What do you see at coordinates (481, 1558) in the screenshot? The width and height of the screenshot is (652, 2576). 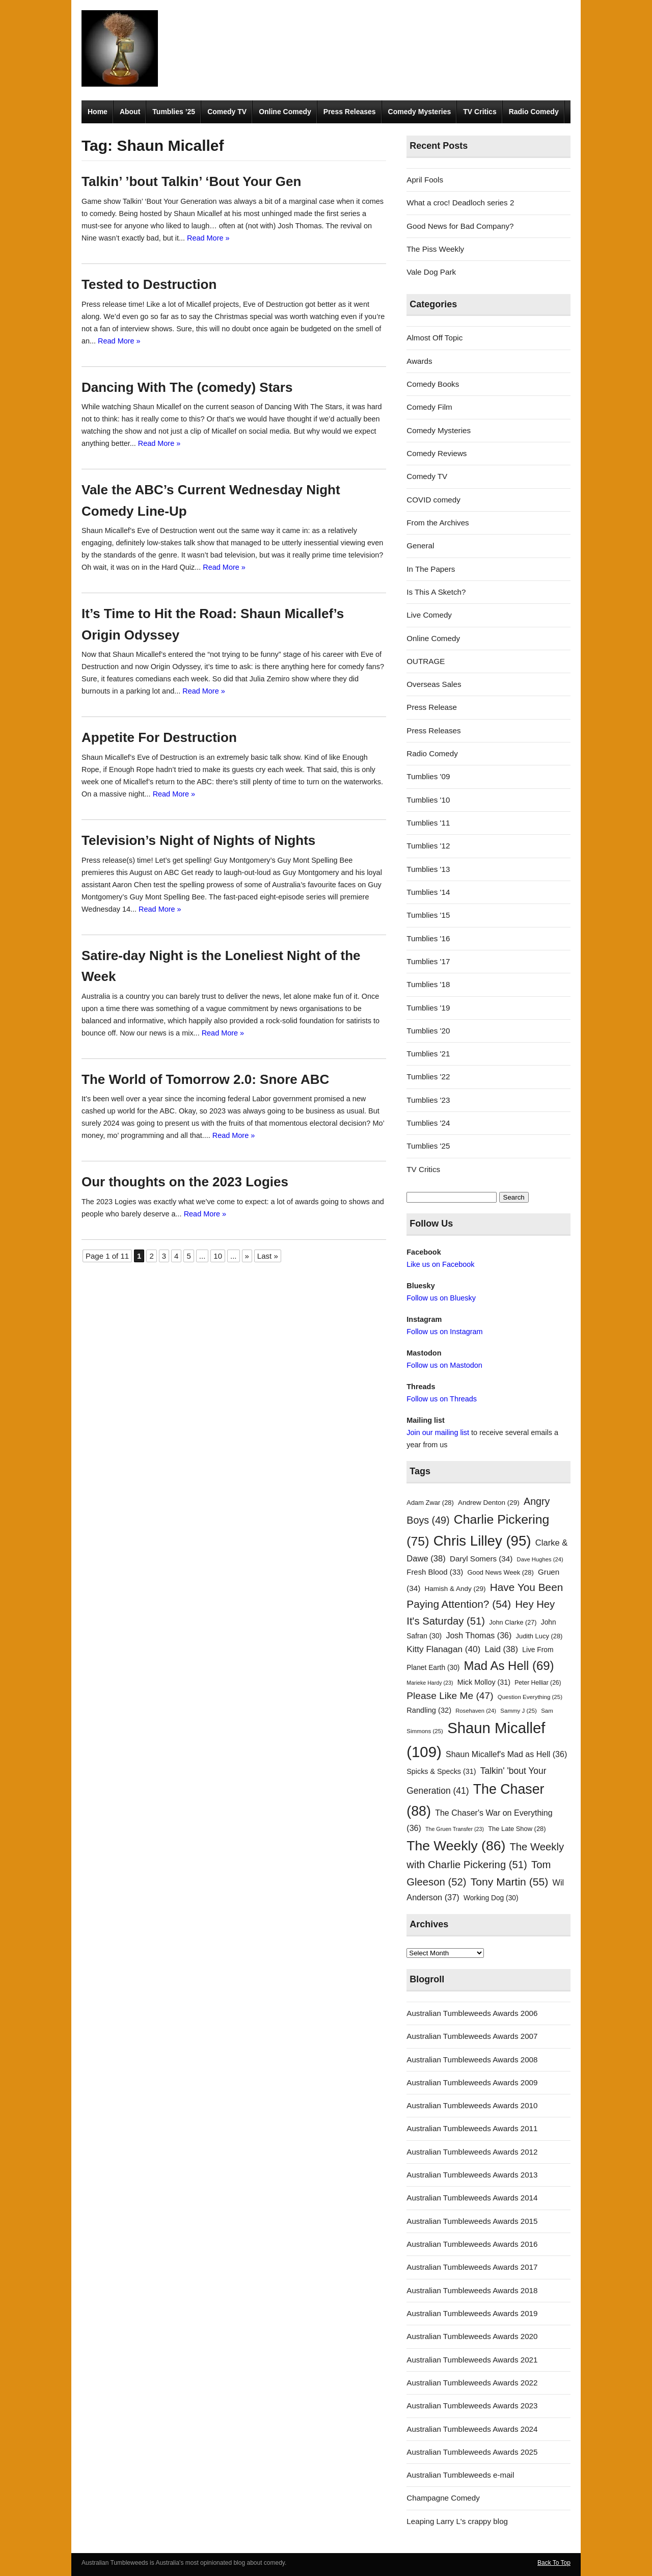 I see `Daryl Somers [Daryl Somers (34 items)]` at bounding box center [481, 1558].